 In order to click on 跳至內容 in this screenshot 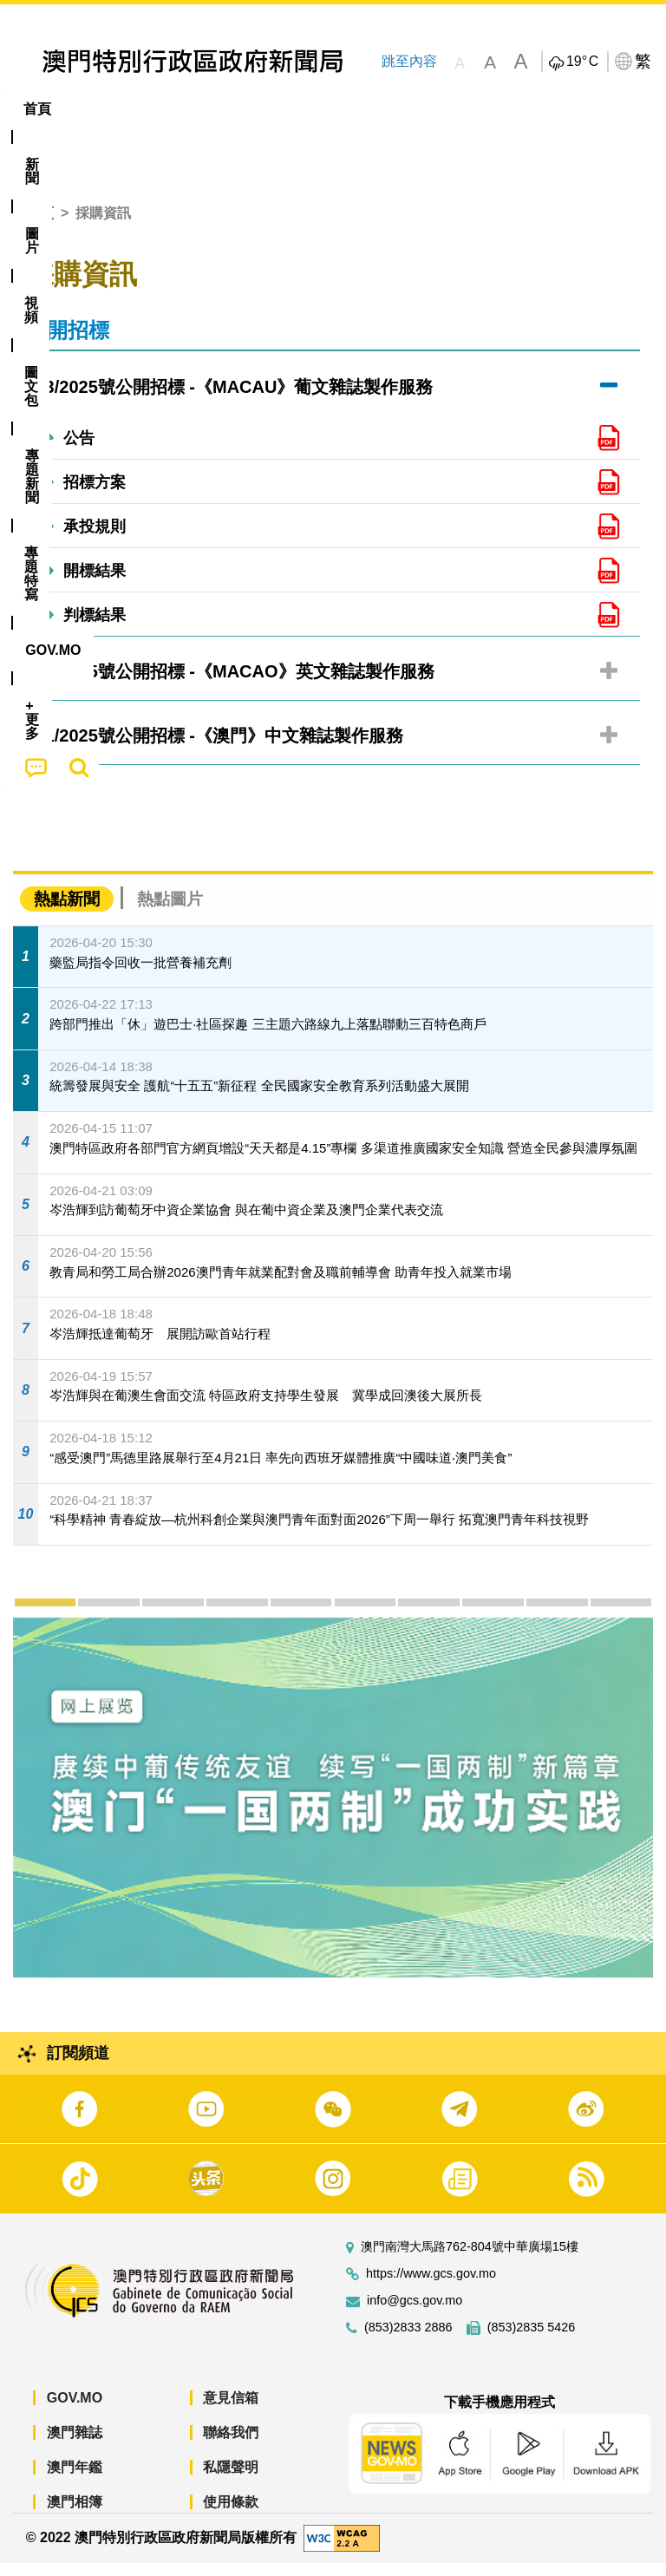, I will do `click(409, 61)`.